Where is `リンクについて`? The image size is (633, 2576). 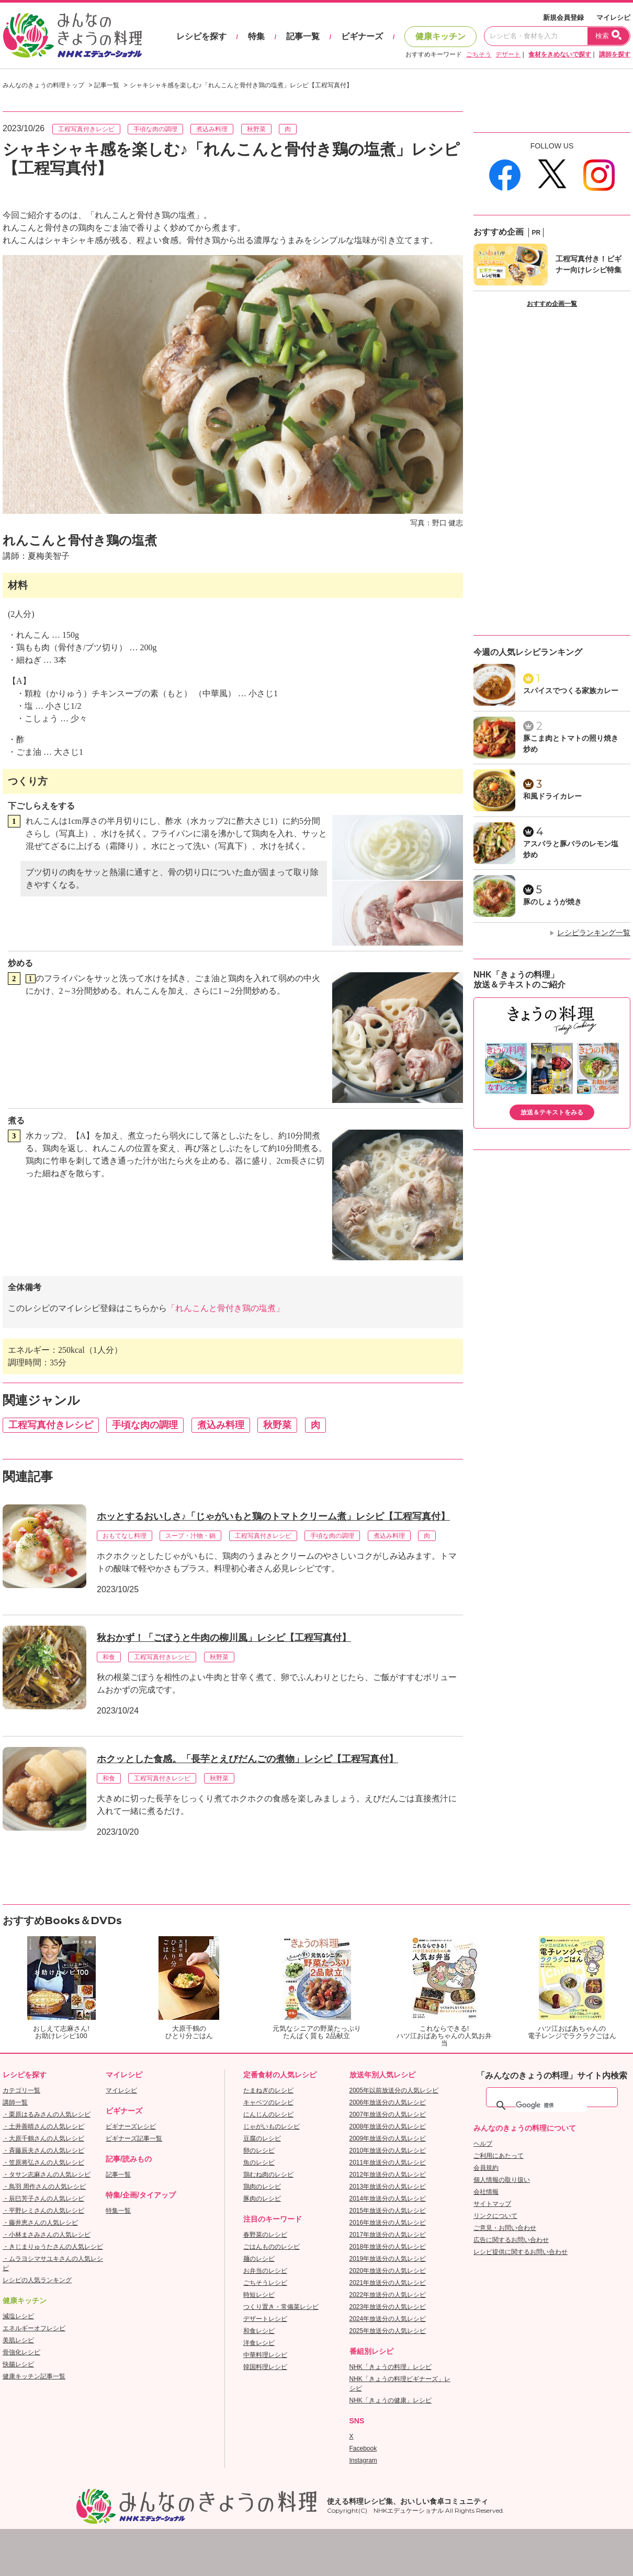
リンクについて is located at coordinates (495, 2216).